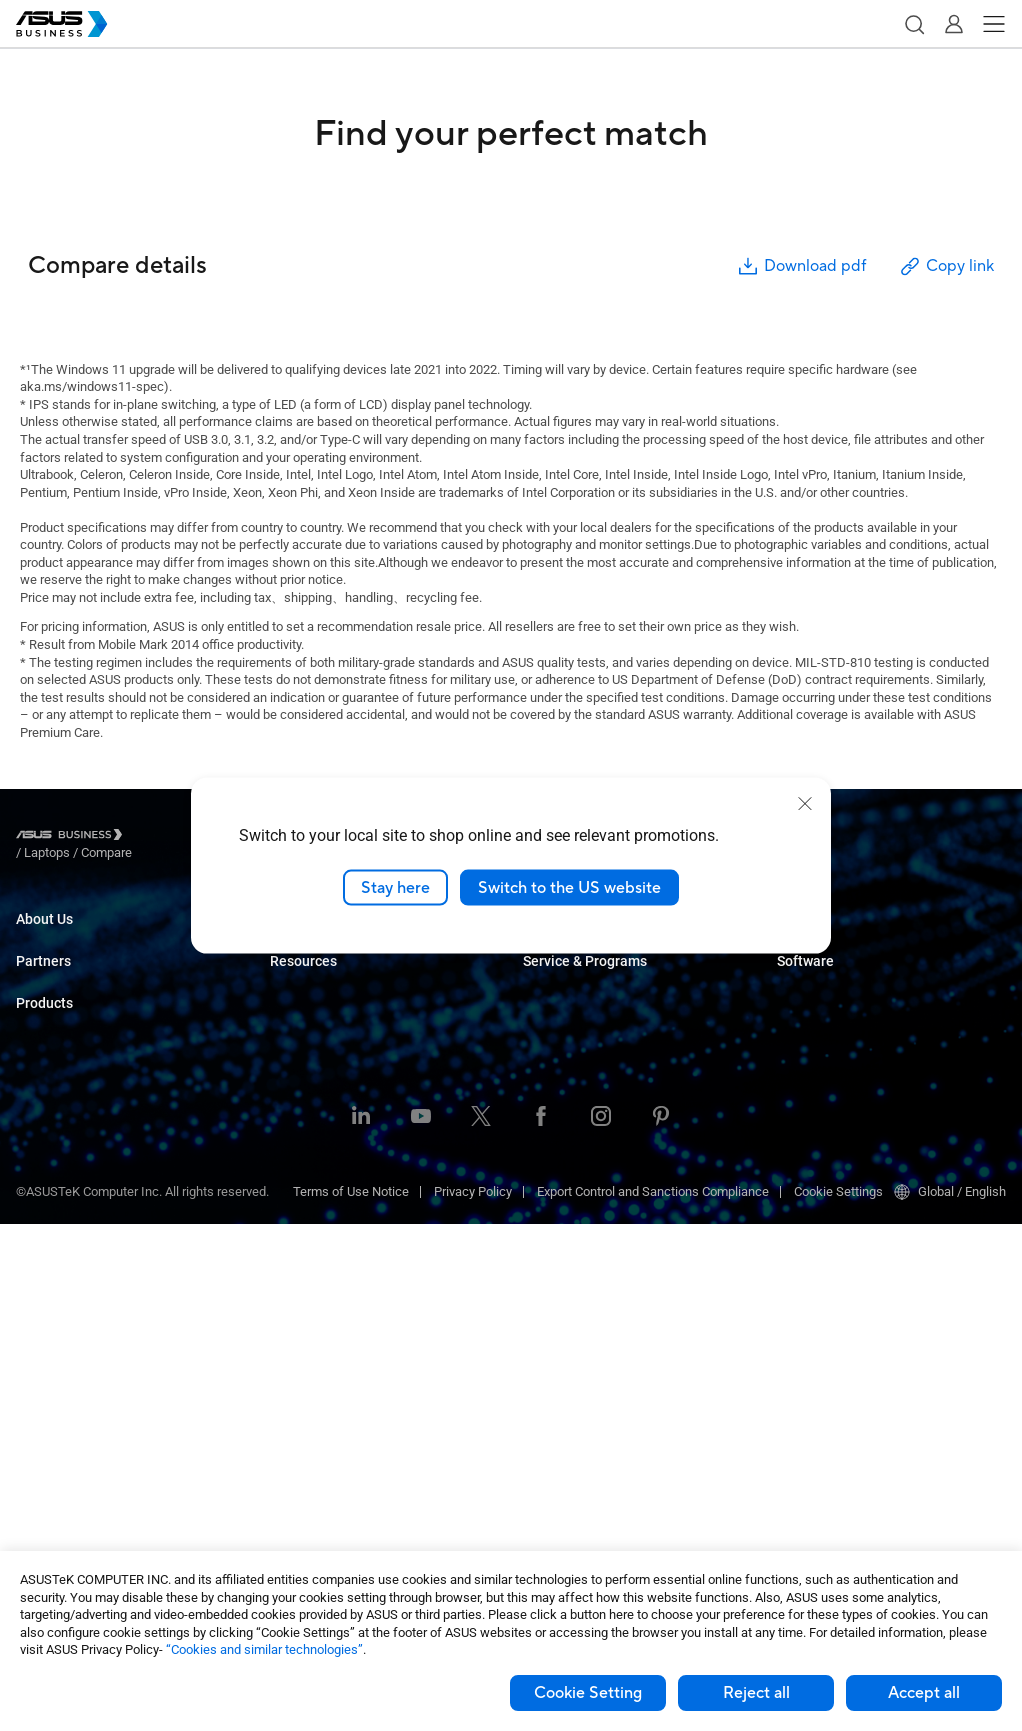 This screenshot has width=1022, height=1731. Describe the element at coordinates (830, 1103) in the screenshot. I see `Windows Autopilot` at that location.